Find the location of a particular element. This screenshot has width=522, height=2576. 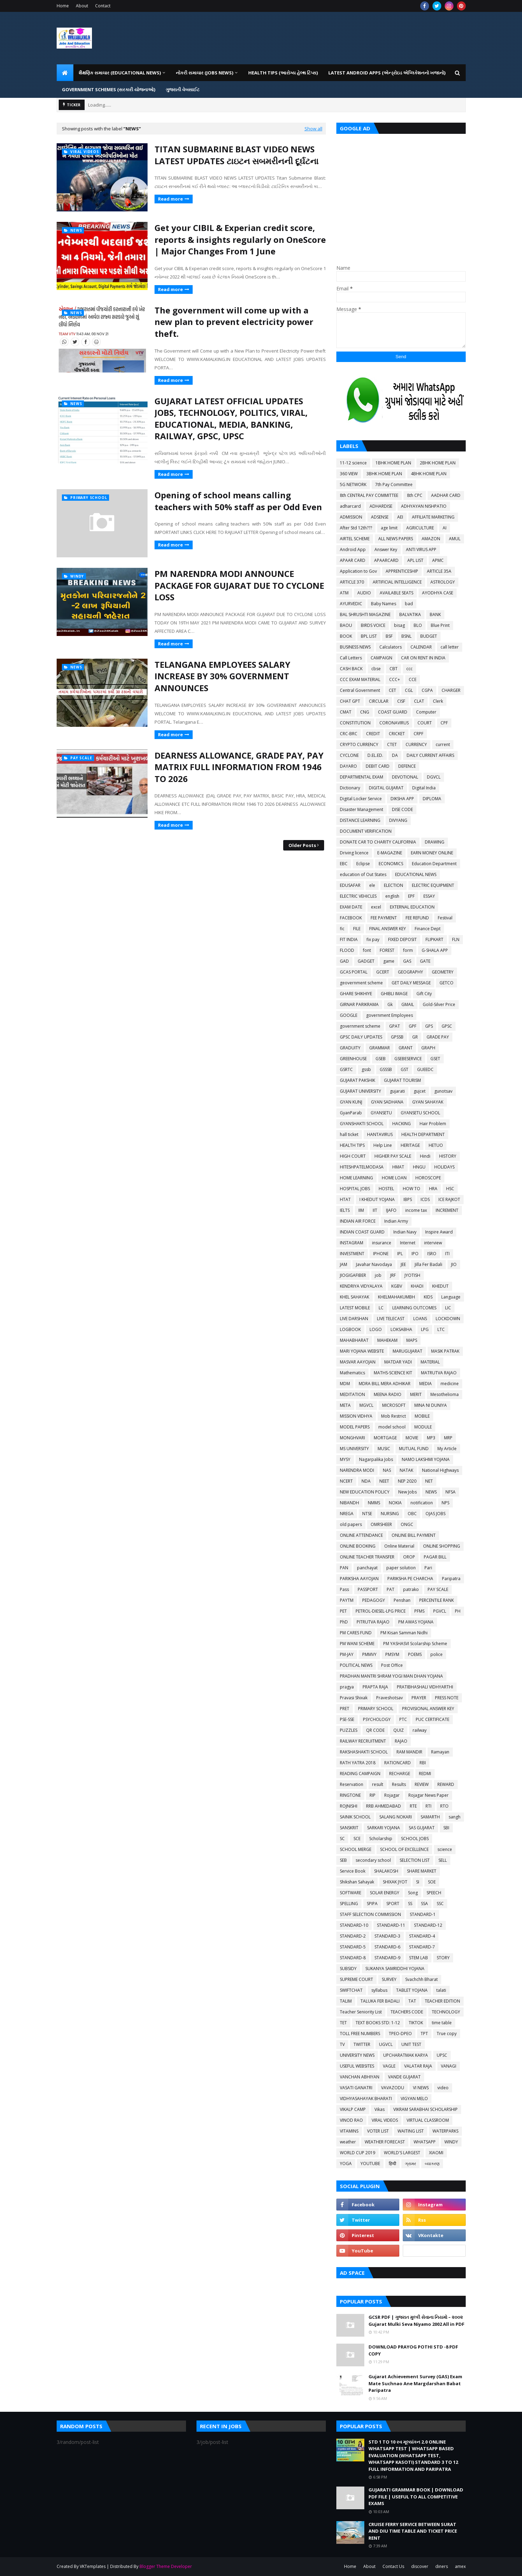

RECHARGE is located at coordinates (399, 1774).